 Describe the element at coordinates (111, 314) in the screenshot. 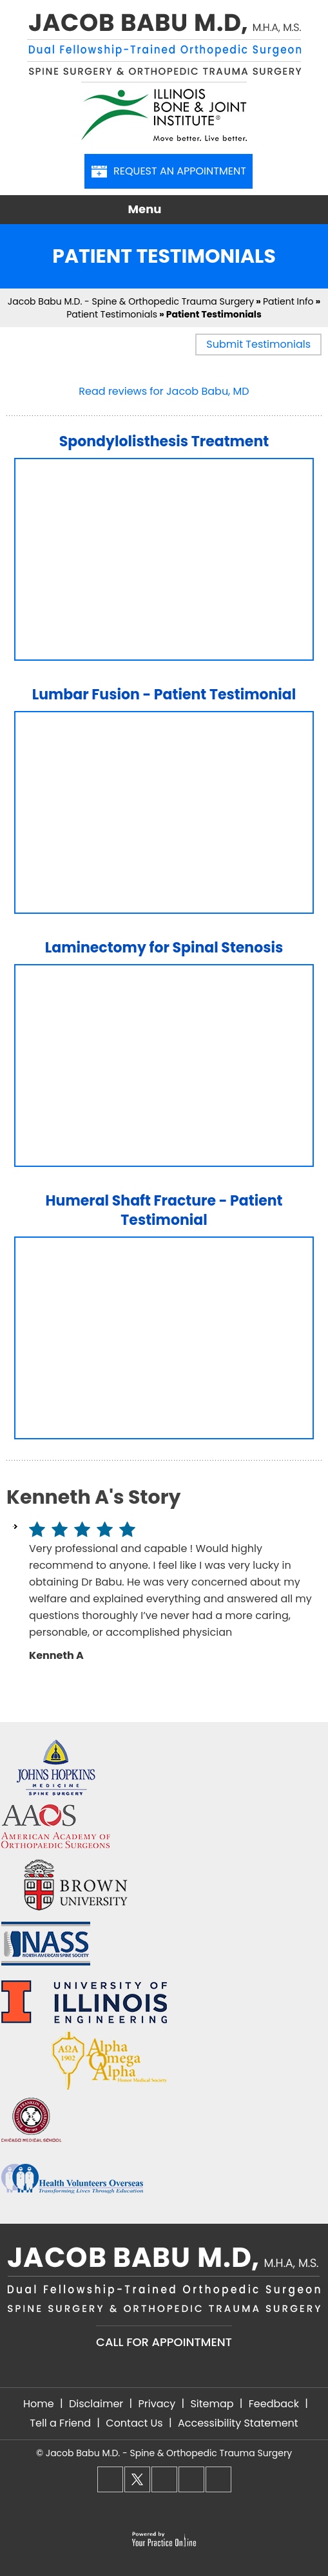

I see `Patient Testimonials` at that location.